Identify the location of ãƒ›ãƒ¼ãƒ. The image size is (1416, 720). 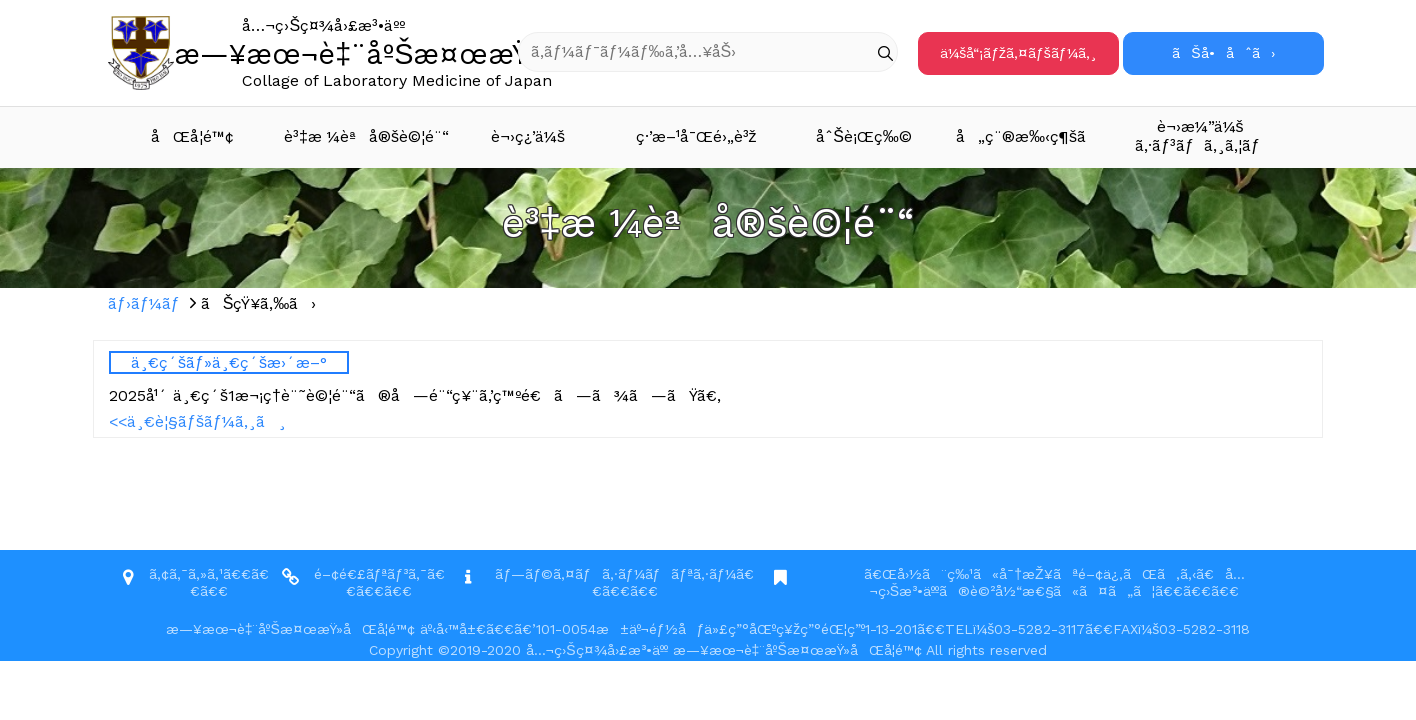
(146, 303).